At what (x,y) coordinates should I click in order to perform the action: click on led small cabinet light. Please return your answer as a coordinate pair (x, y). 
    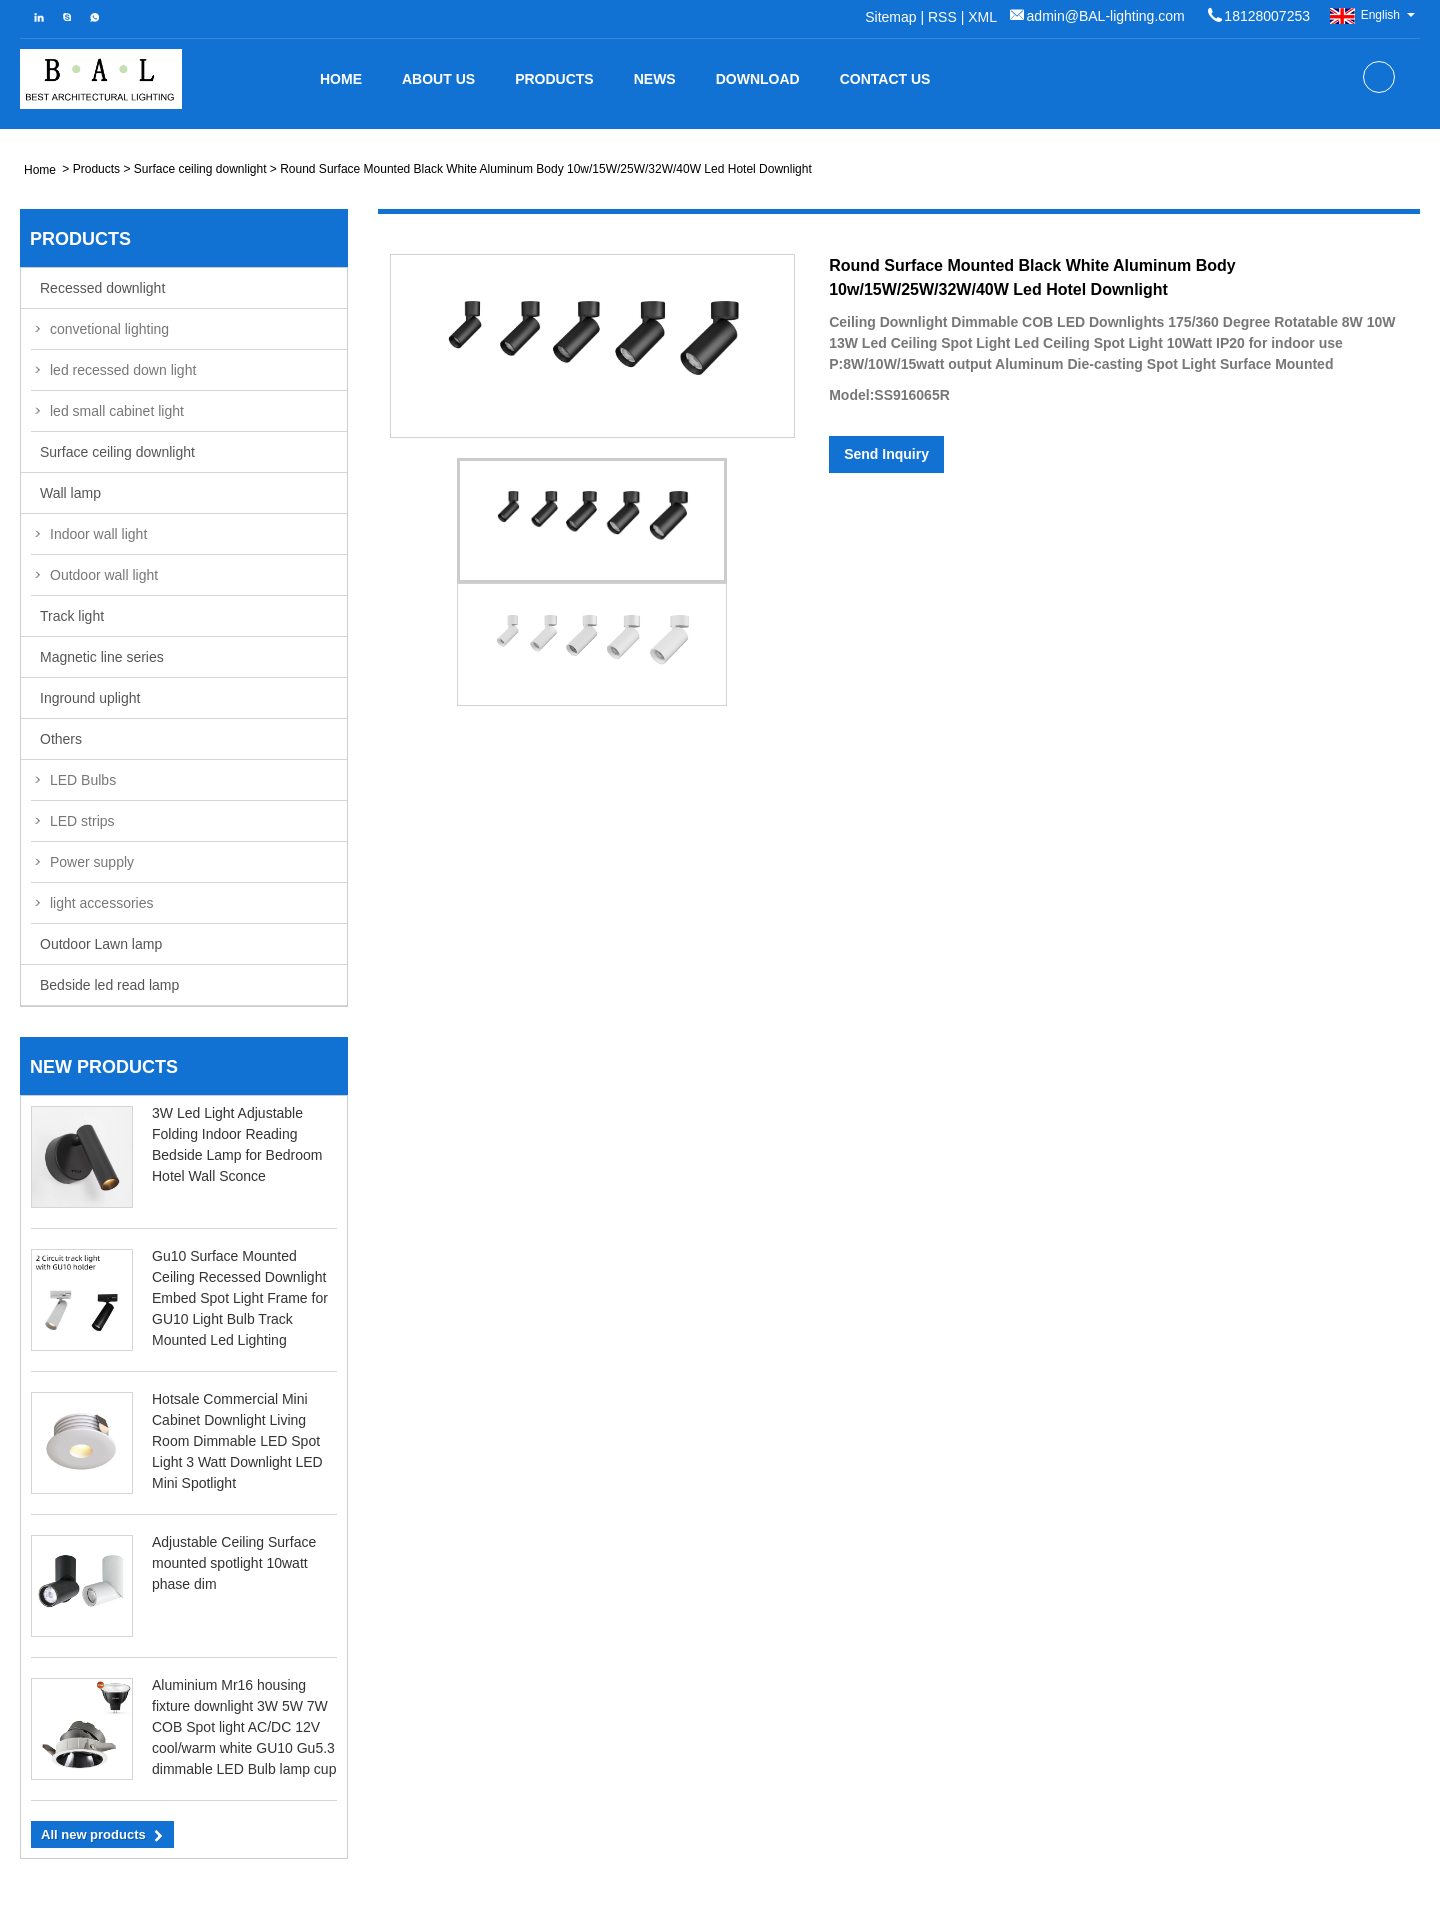
    Looking at the image, I should click on (117, 411).